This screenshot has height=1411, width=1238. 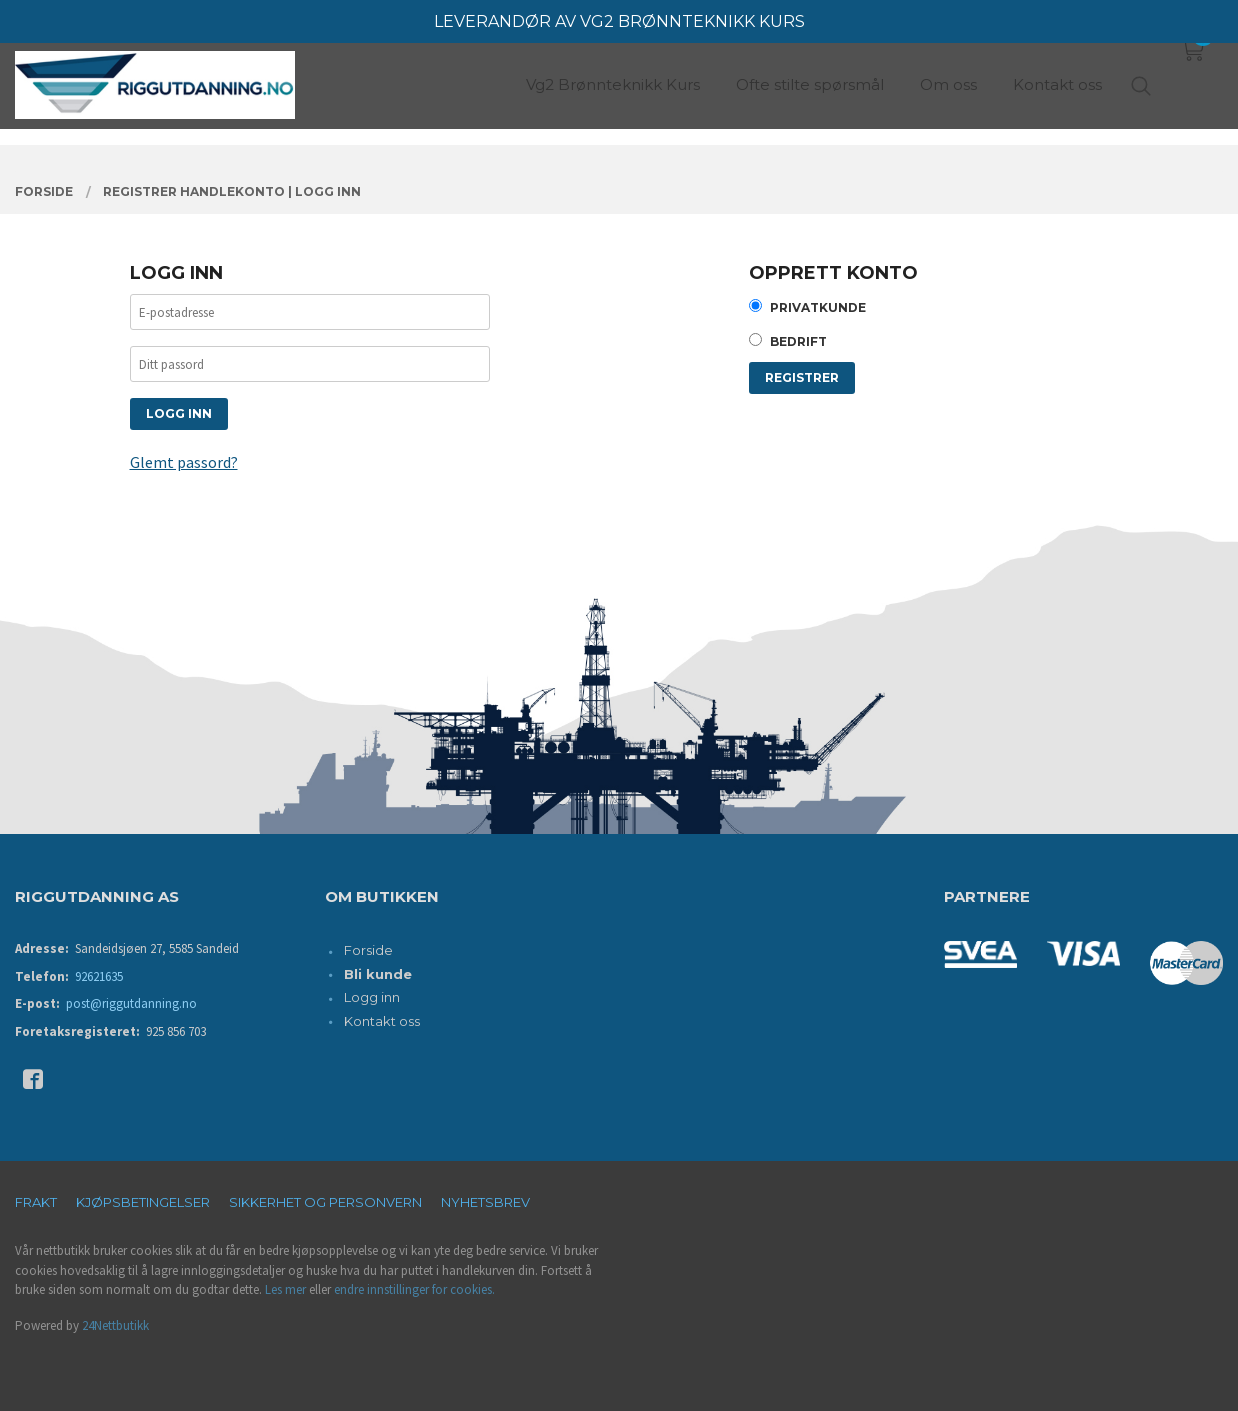 What do you see at coordinates (382, 1021) in the screenshot?
I see `Kontakt oss` at bounding box center [382, 1021].